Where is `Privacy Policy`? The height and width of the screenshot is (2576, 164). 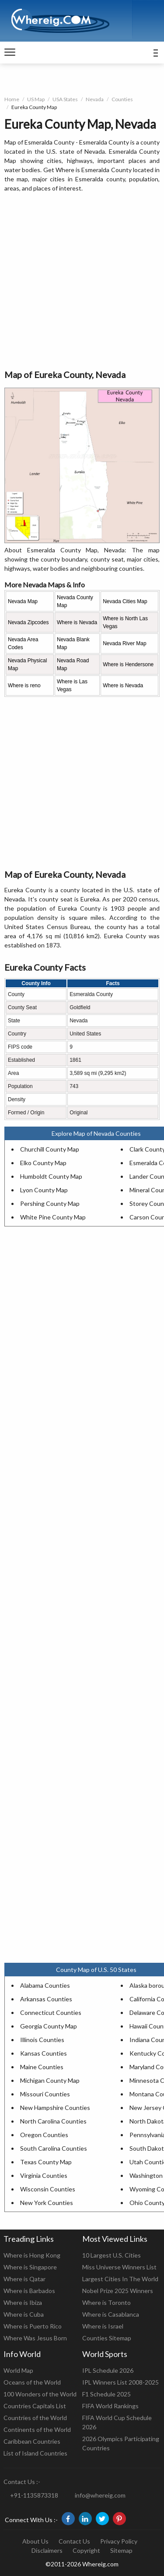
Privacy Policy is located at coordinates (118, 2541).